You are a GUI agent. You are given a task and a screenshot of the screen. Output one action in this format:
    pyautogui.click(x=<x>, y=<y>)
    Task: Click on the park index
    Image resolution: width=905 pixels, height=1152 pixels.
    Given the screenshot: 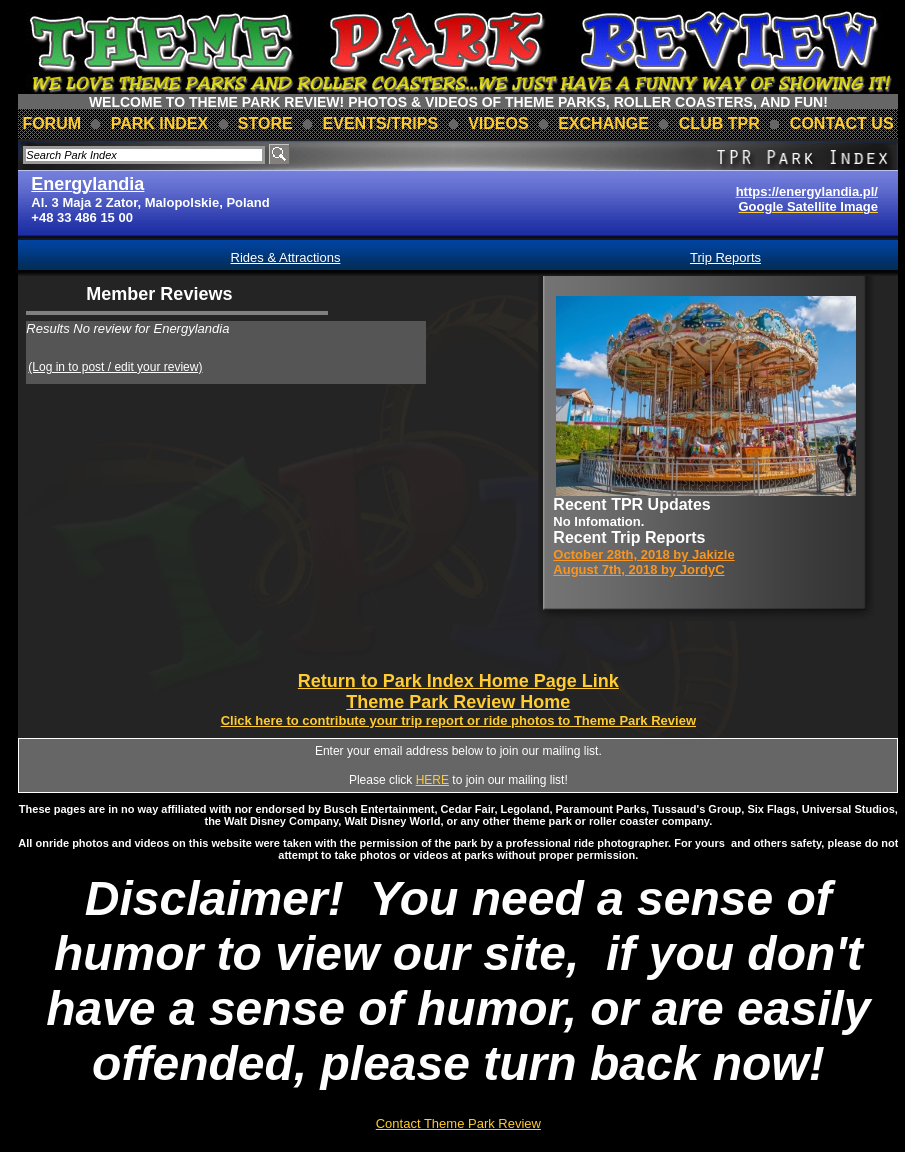 What is the action you would take?
    pyautogui.click(x=160, y=123)
    